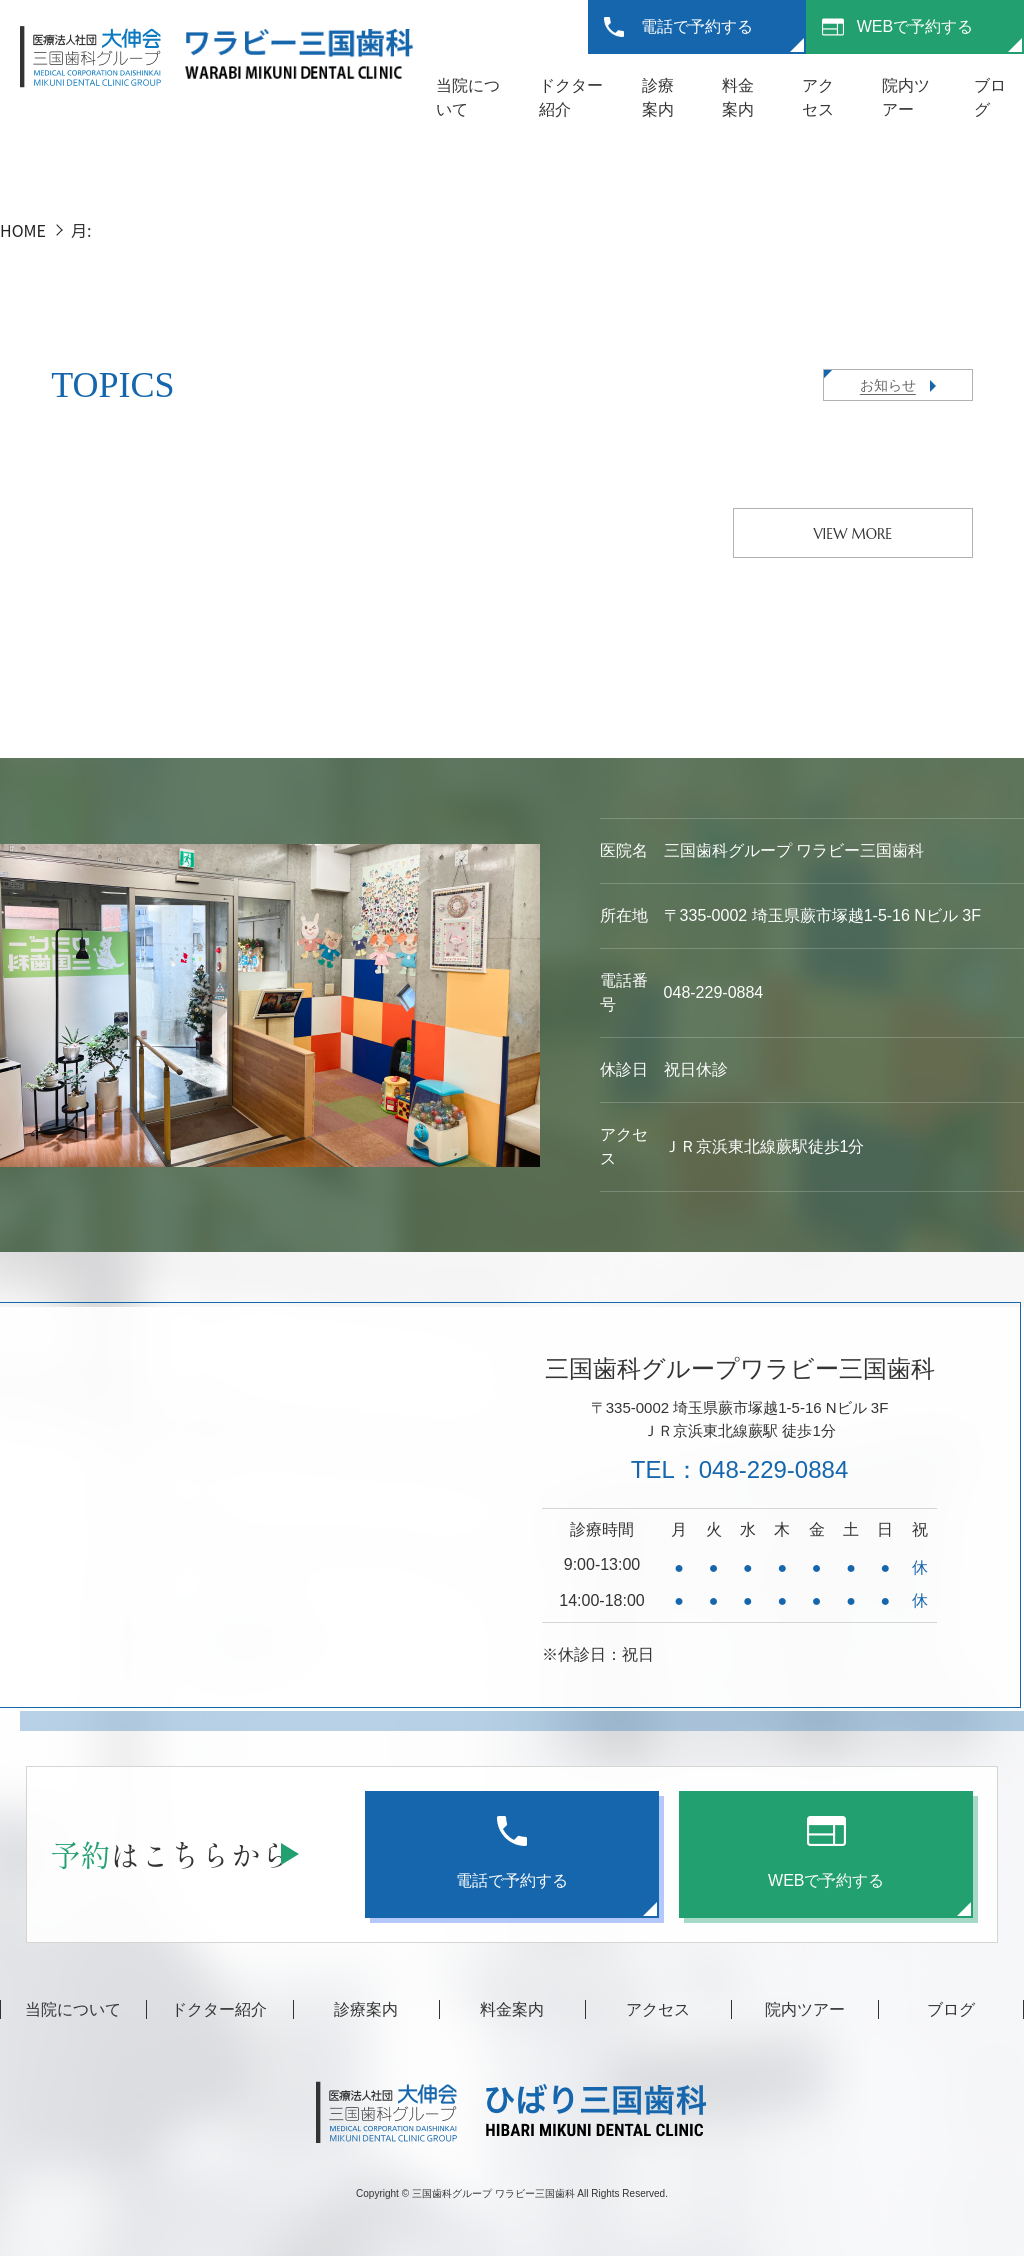  What do you see at coordinates (512, 2009) in the screenshot?
I see `料金案内` at bounding box center [512, 2009].